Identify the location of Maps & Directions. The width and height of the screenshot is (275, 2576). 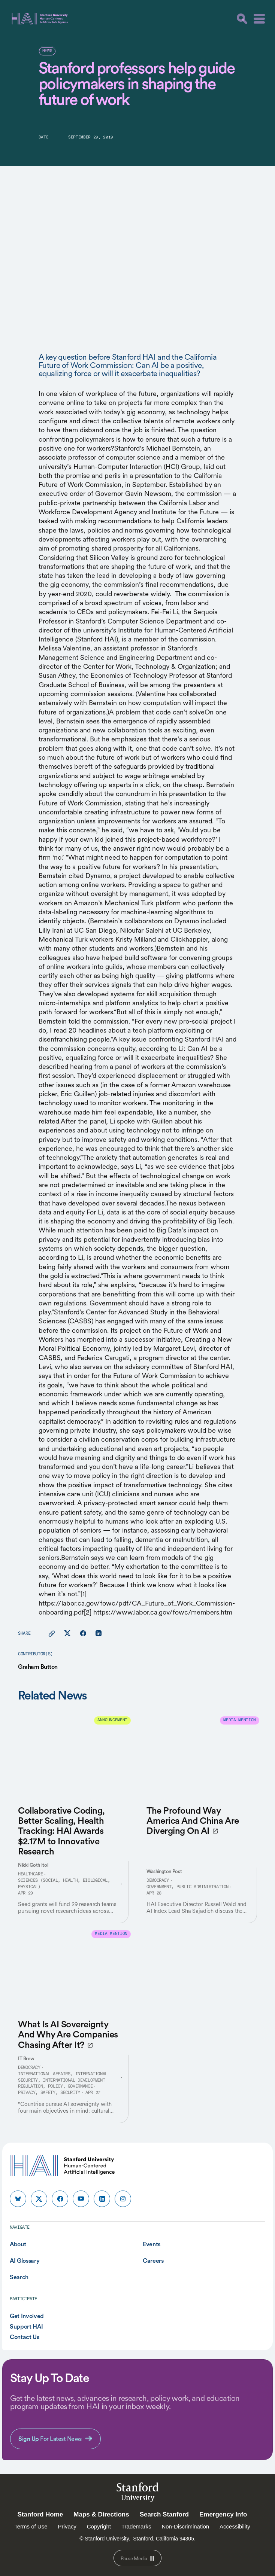
(101, 2514).